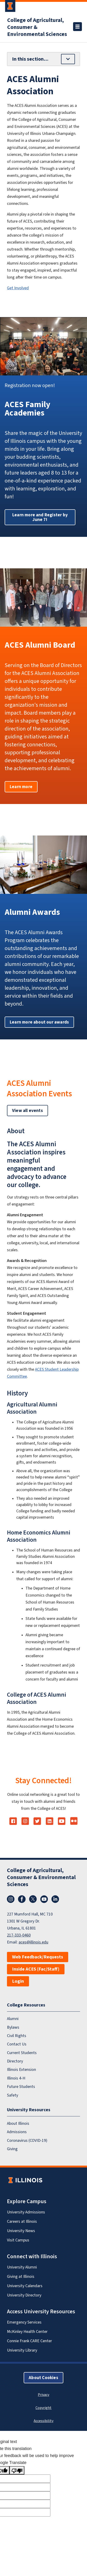  Describe the element at coordinates (35, 1969) in the screenshot. I see `Inside ACES (Fac/Staff)` at that location.